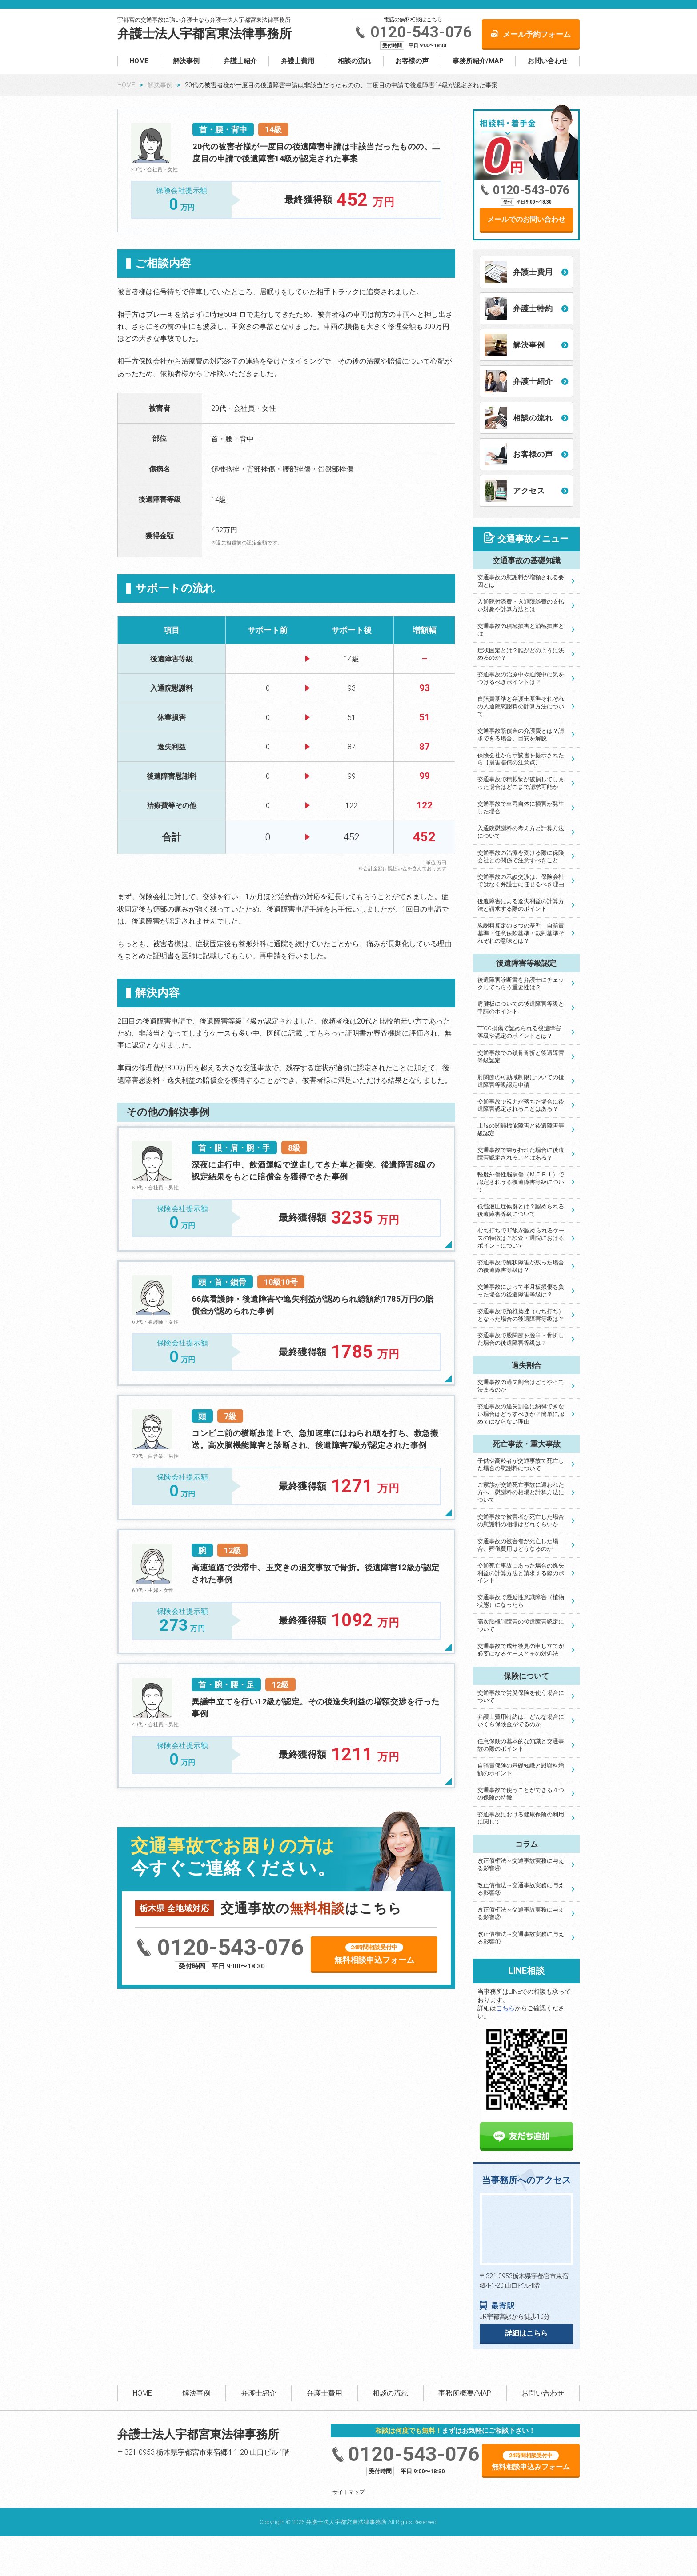  What do you see at coordinates (527, 560) in the screenshot?
I see `交通事故の基礎知識` at bounding box center [527, 560].